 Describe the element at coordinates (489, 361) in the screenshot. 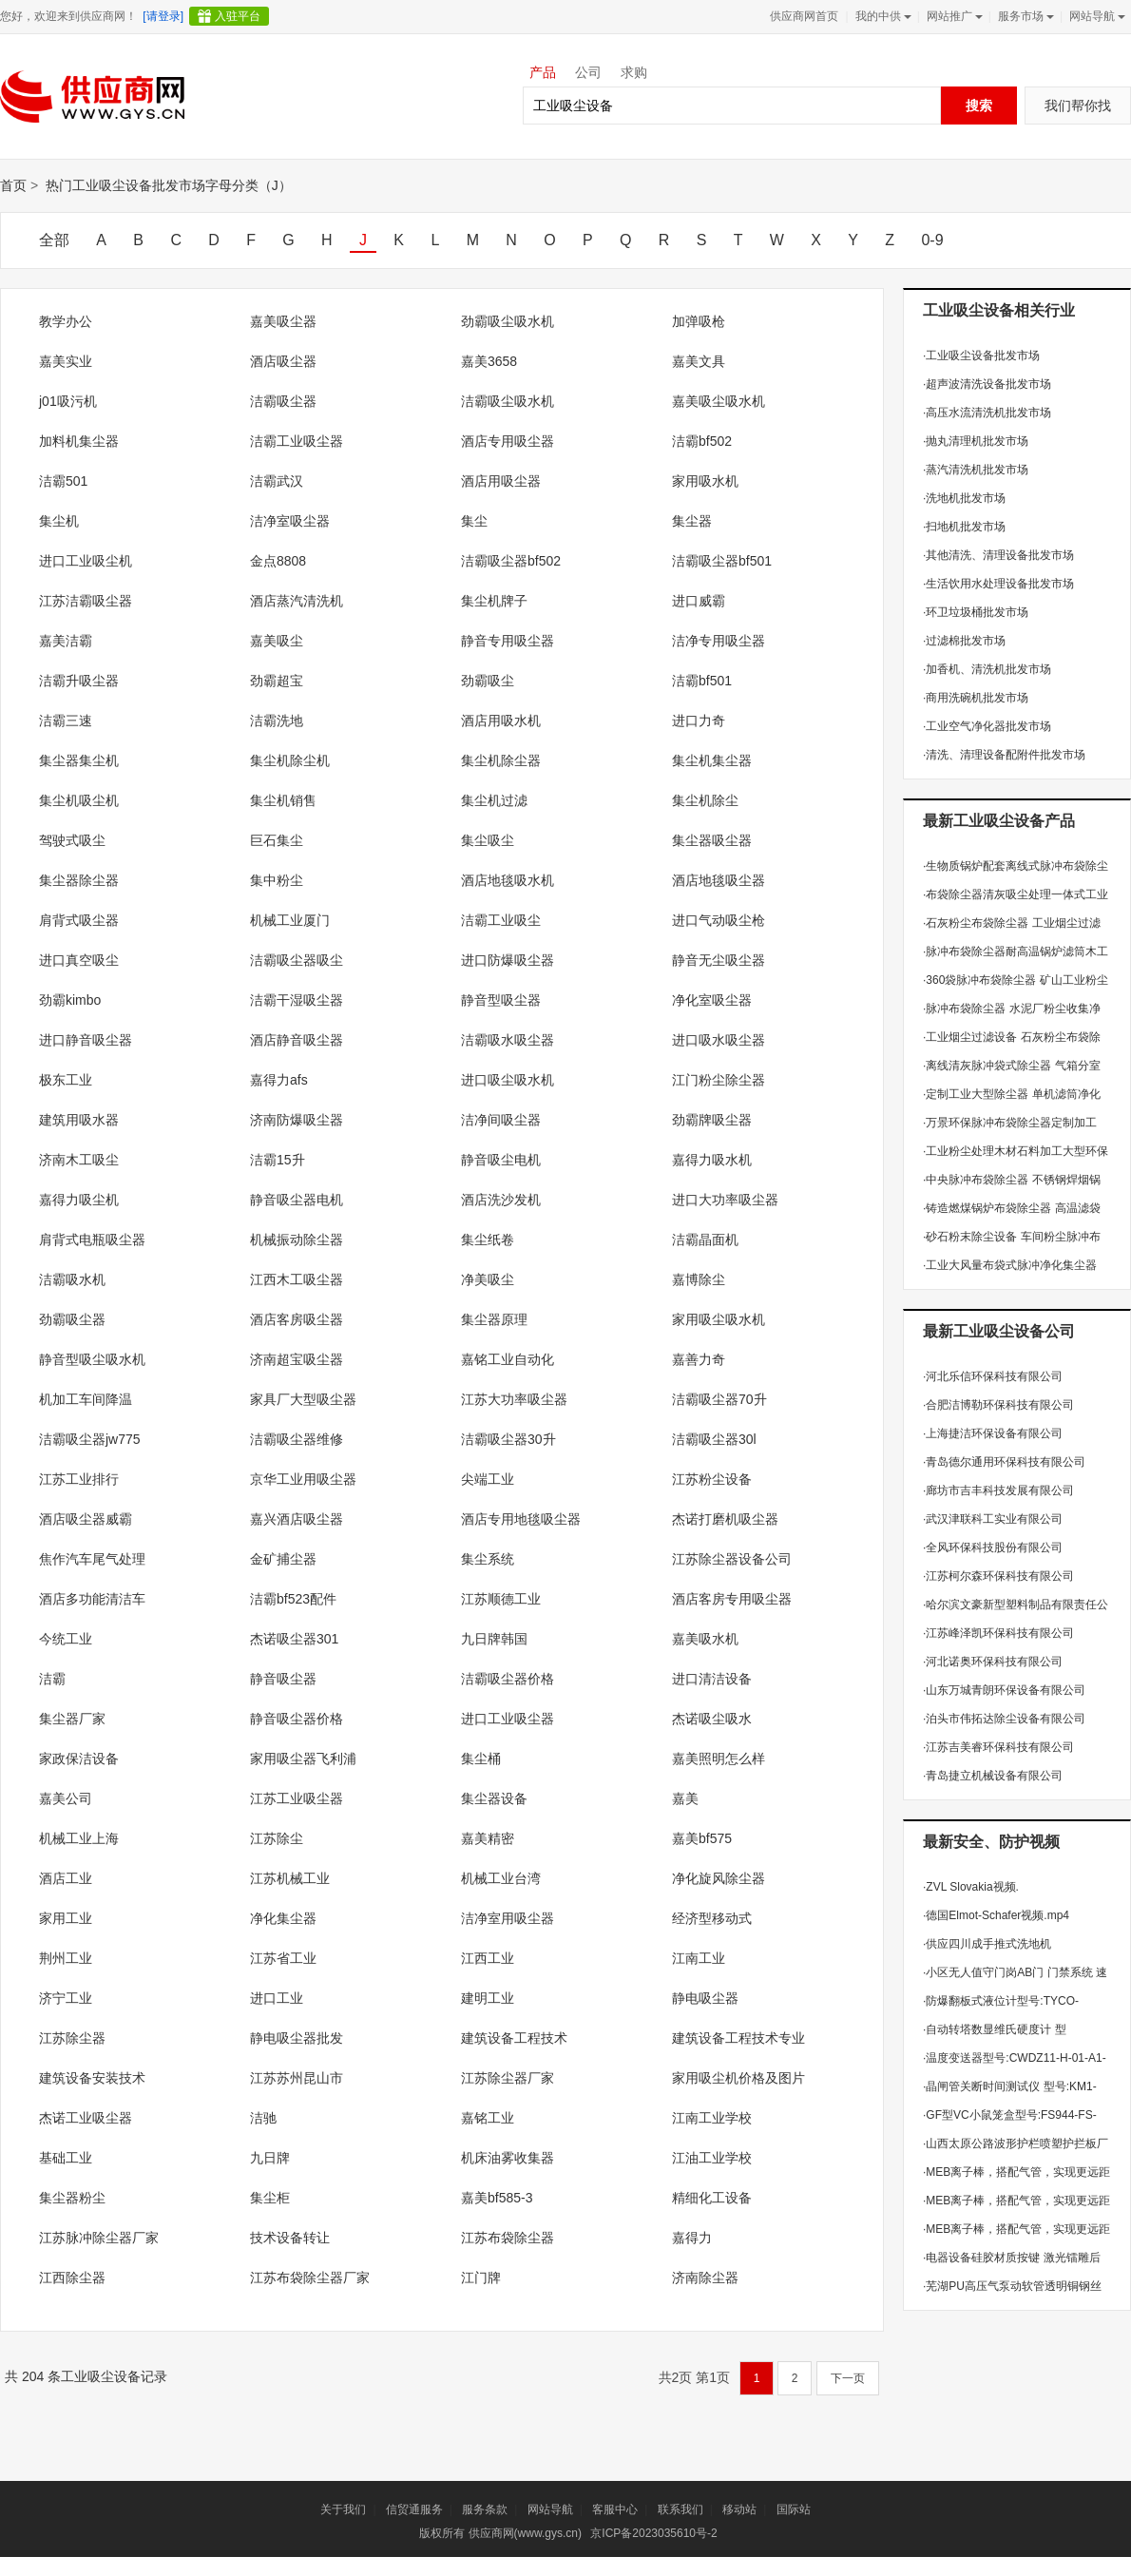

I see `嘉美3658` at that location.